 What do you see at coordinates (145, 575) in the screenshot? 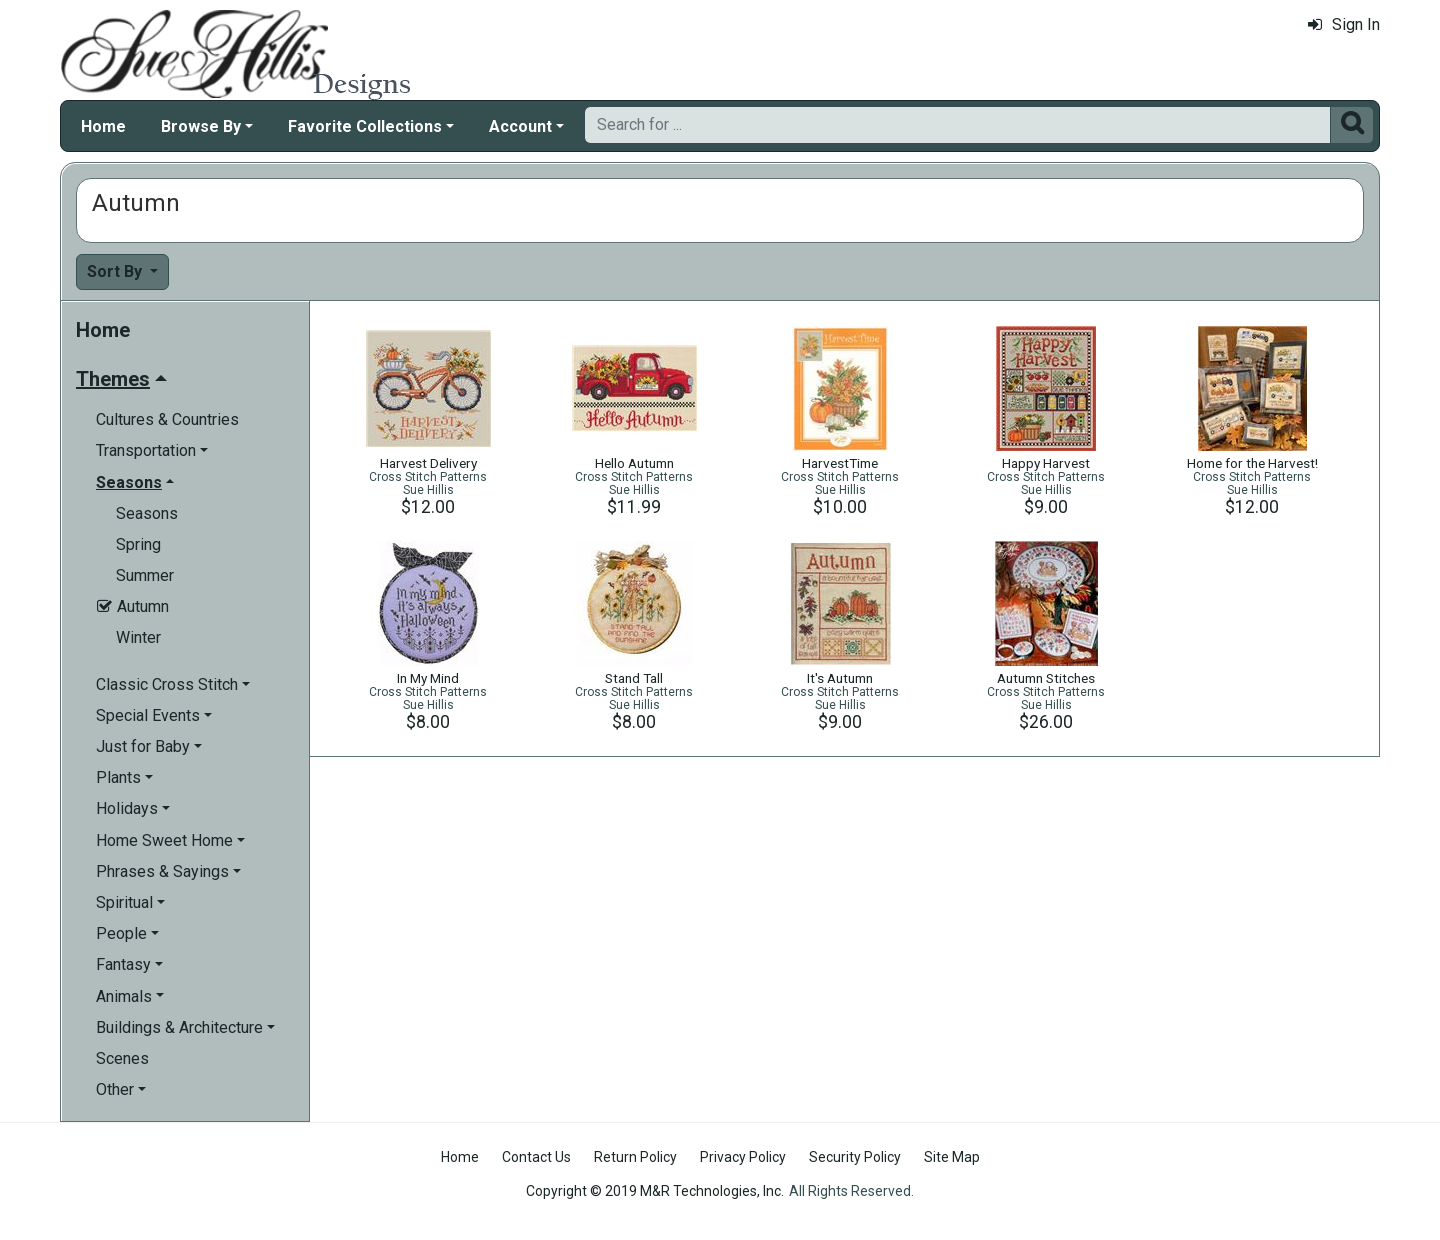
I see `Summer` at bounding box center [145, 575].